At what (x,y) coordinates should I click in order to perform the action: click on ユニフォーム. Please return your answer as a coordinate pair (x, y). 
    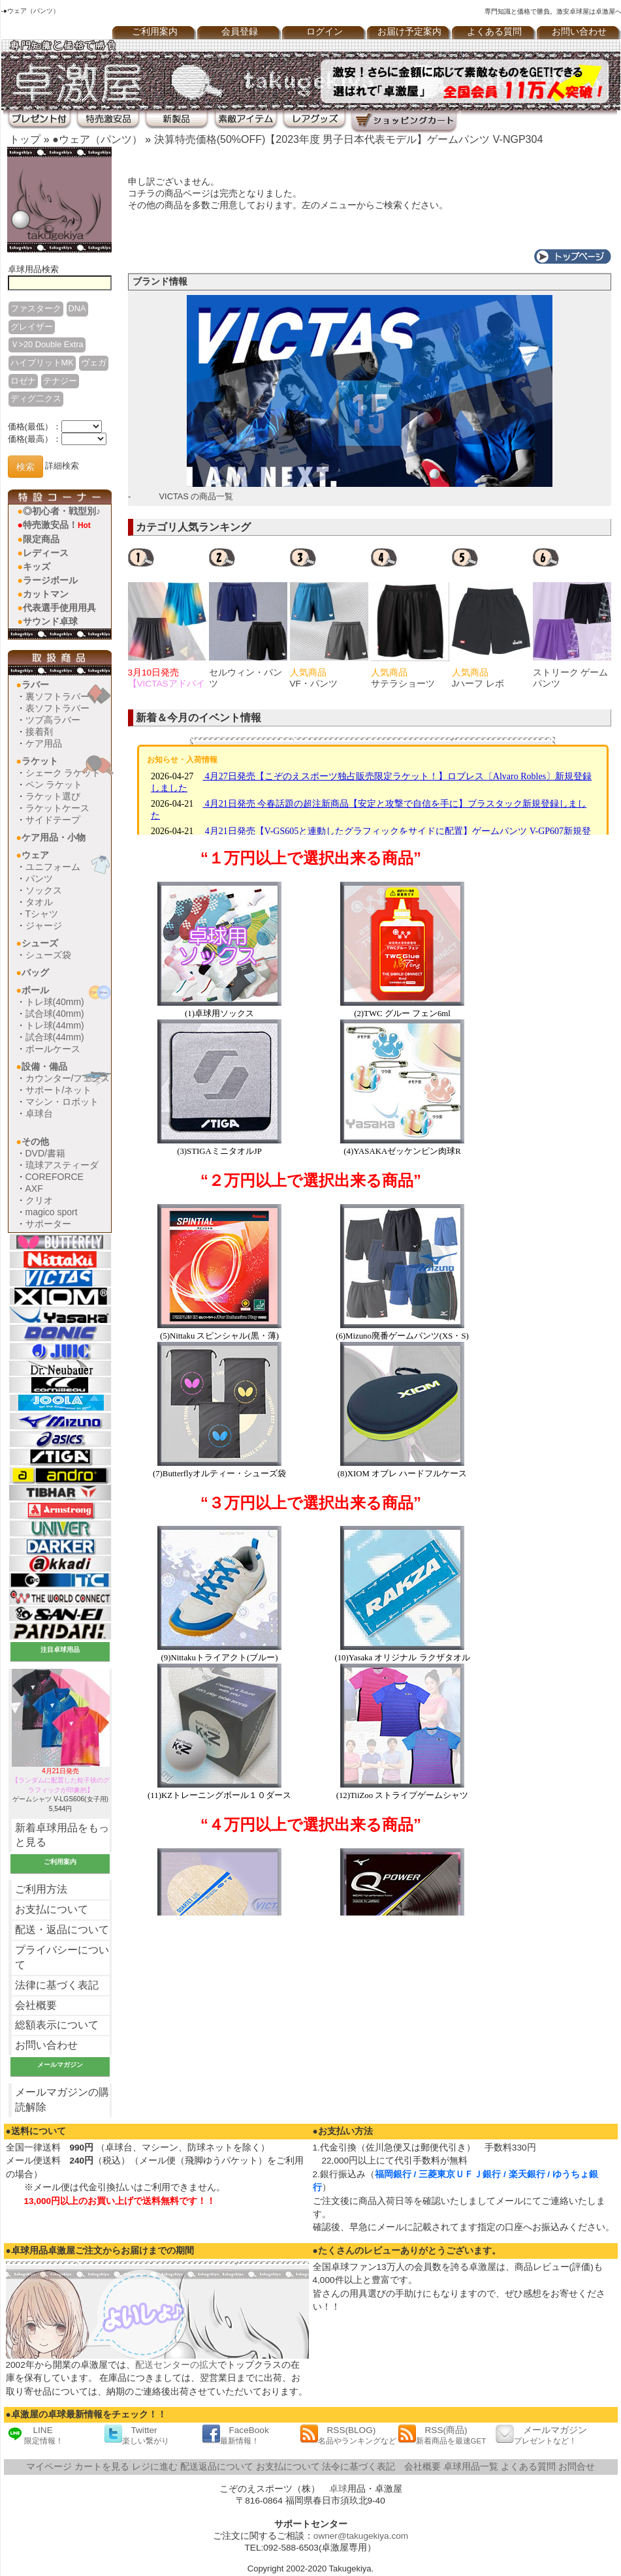
    Looking at the image, I should click on (52, 866).